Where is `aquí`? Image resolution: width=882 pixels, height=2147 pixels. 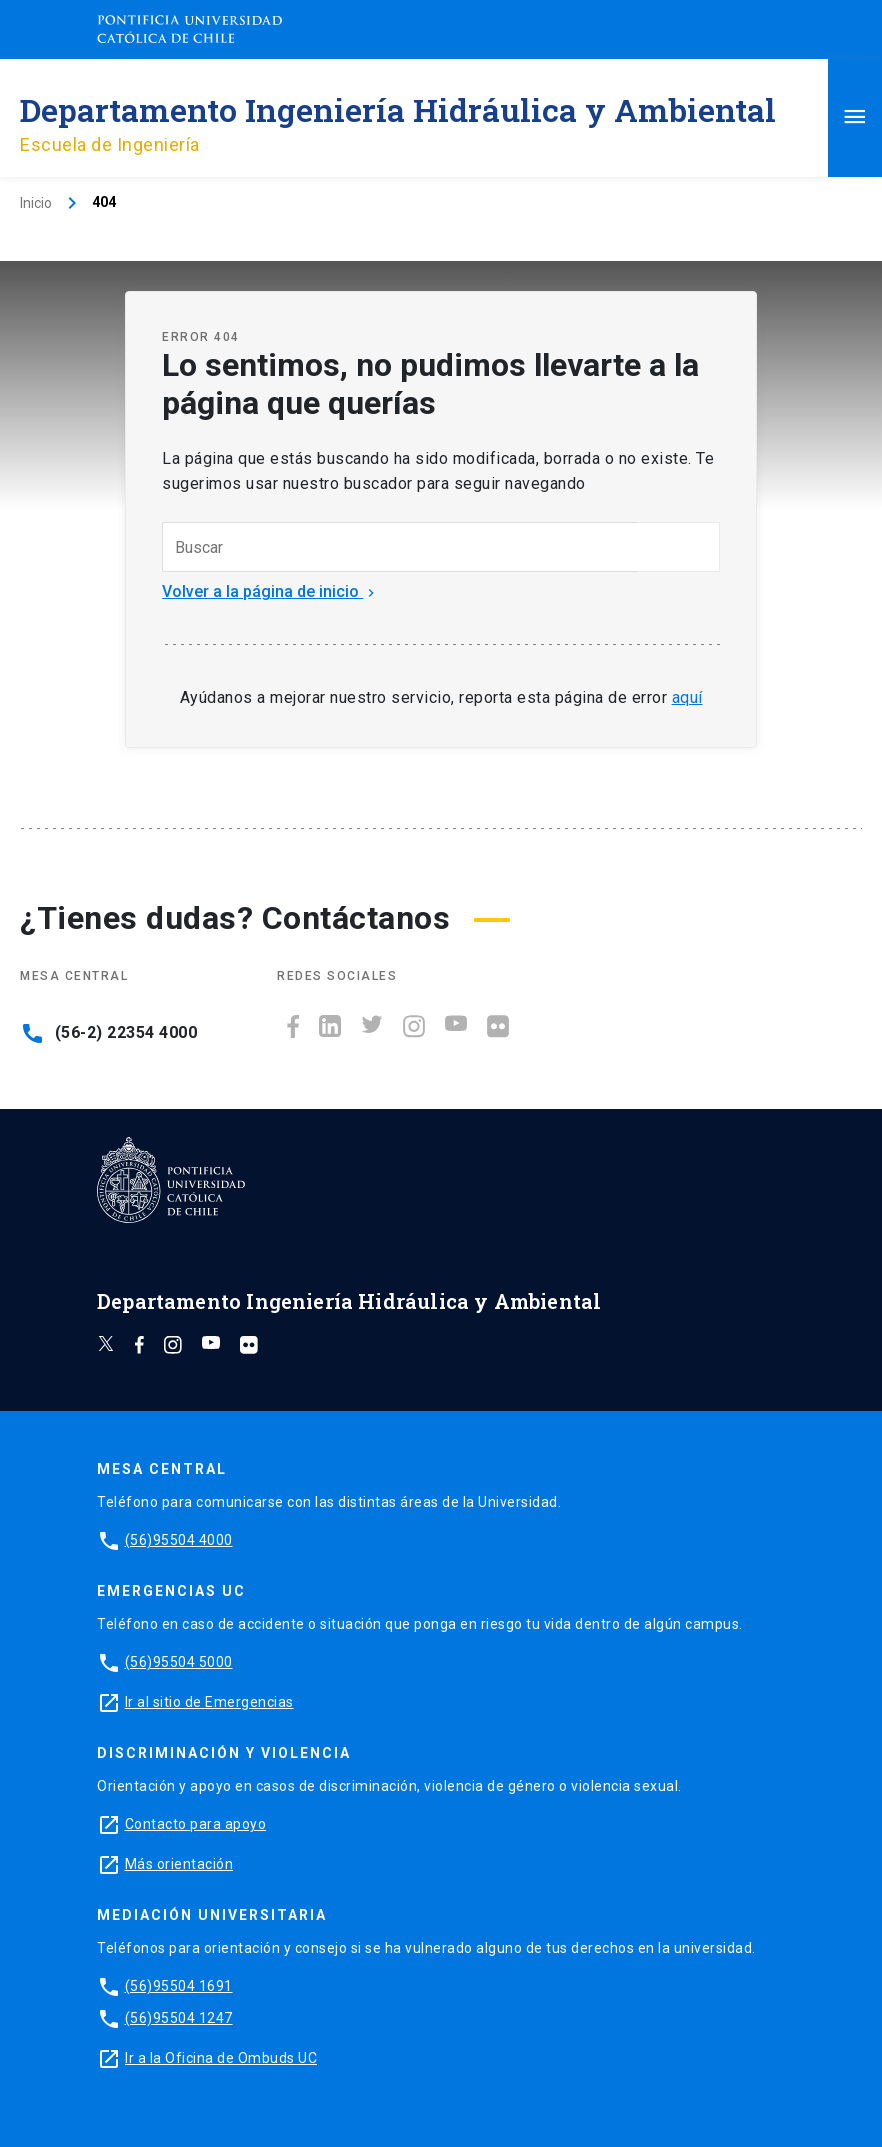 aquí is located at coordinates (687, 697).